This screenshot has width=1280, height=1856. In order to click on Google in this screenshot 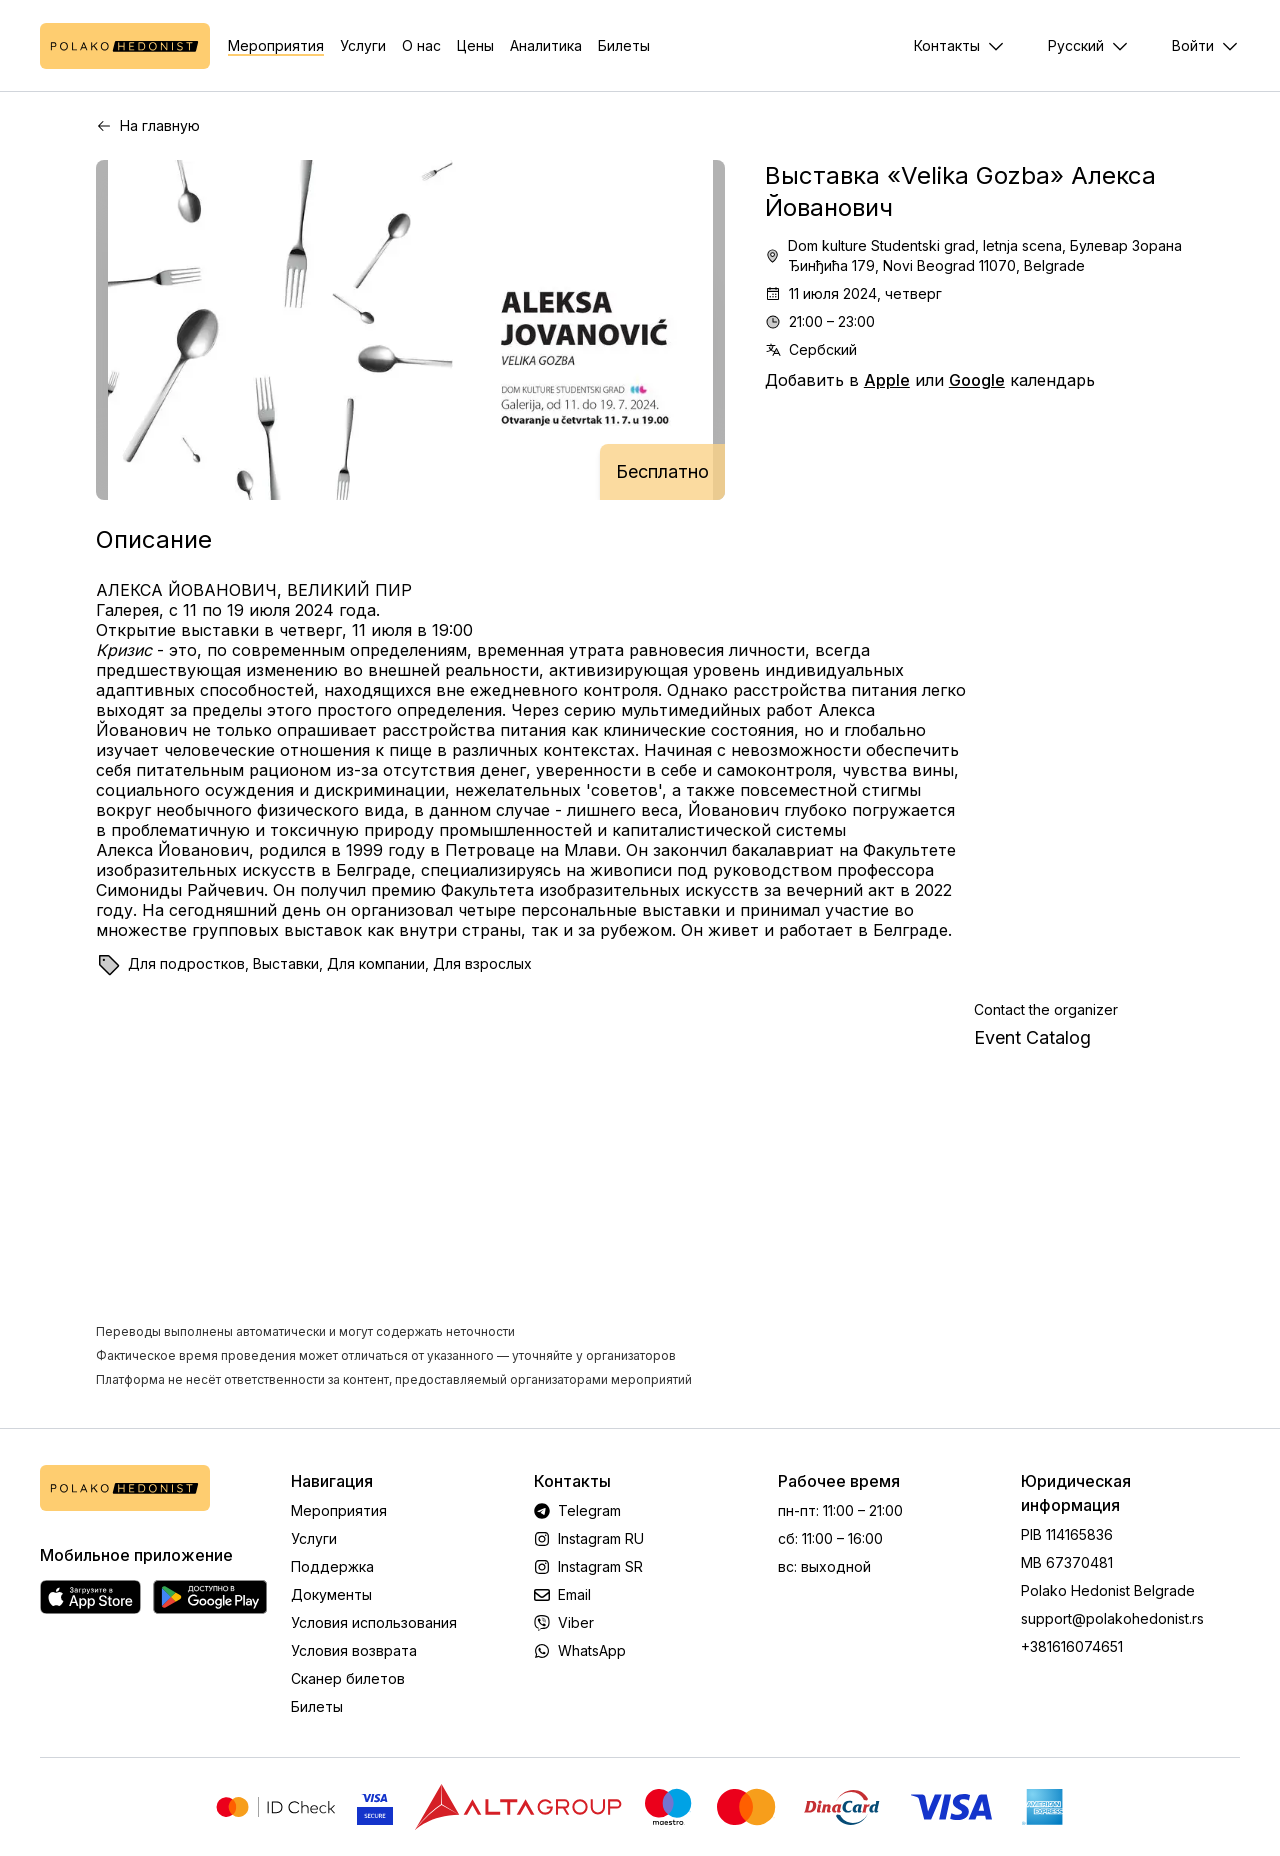, I will do `click(977, 380)`.